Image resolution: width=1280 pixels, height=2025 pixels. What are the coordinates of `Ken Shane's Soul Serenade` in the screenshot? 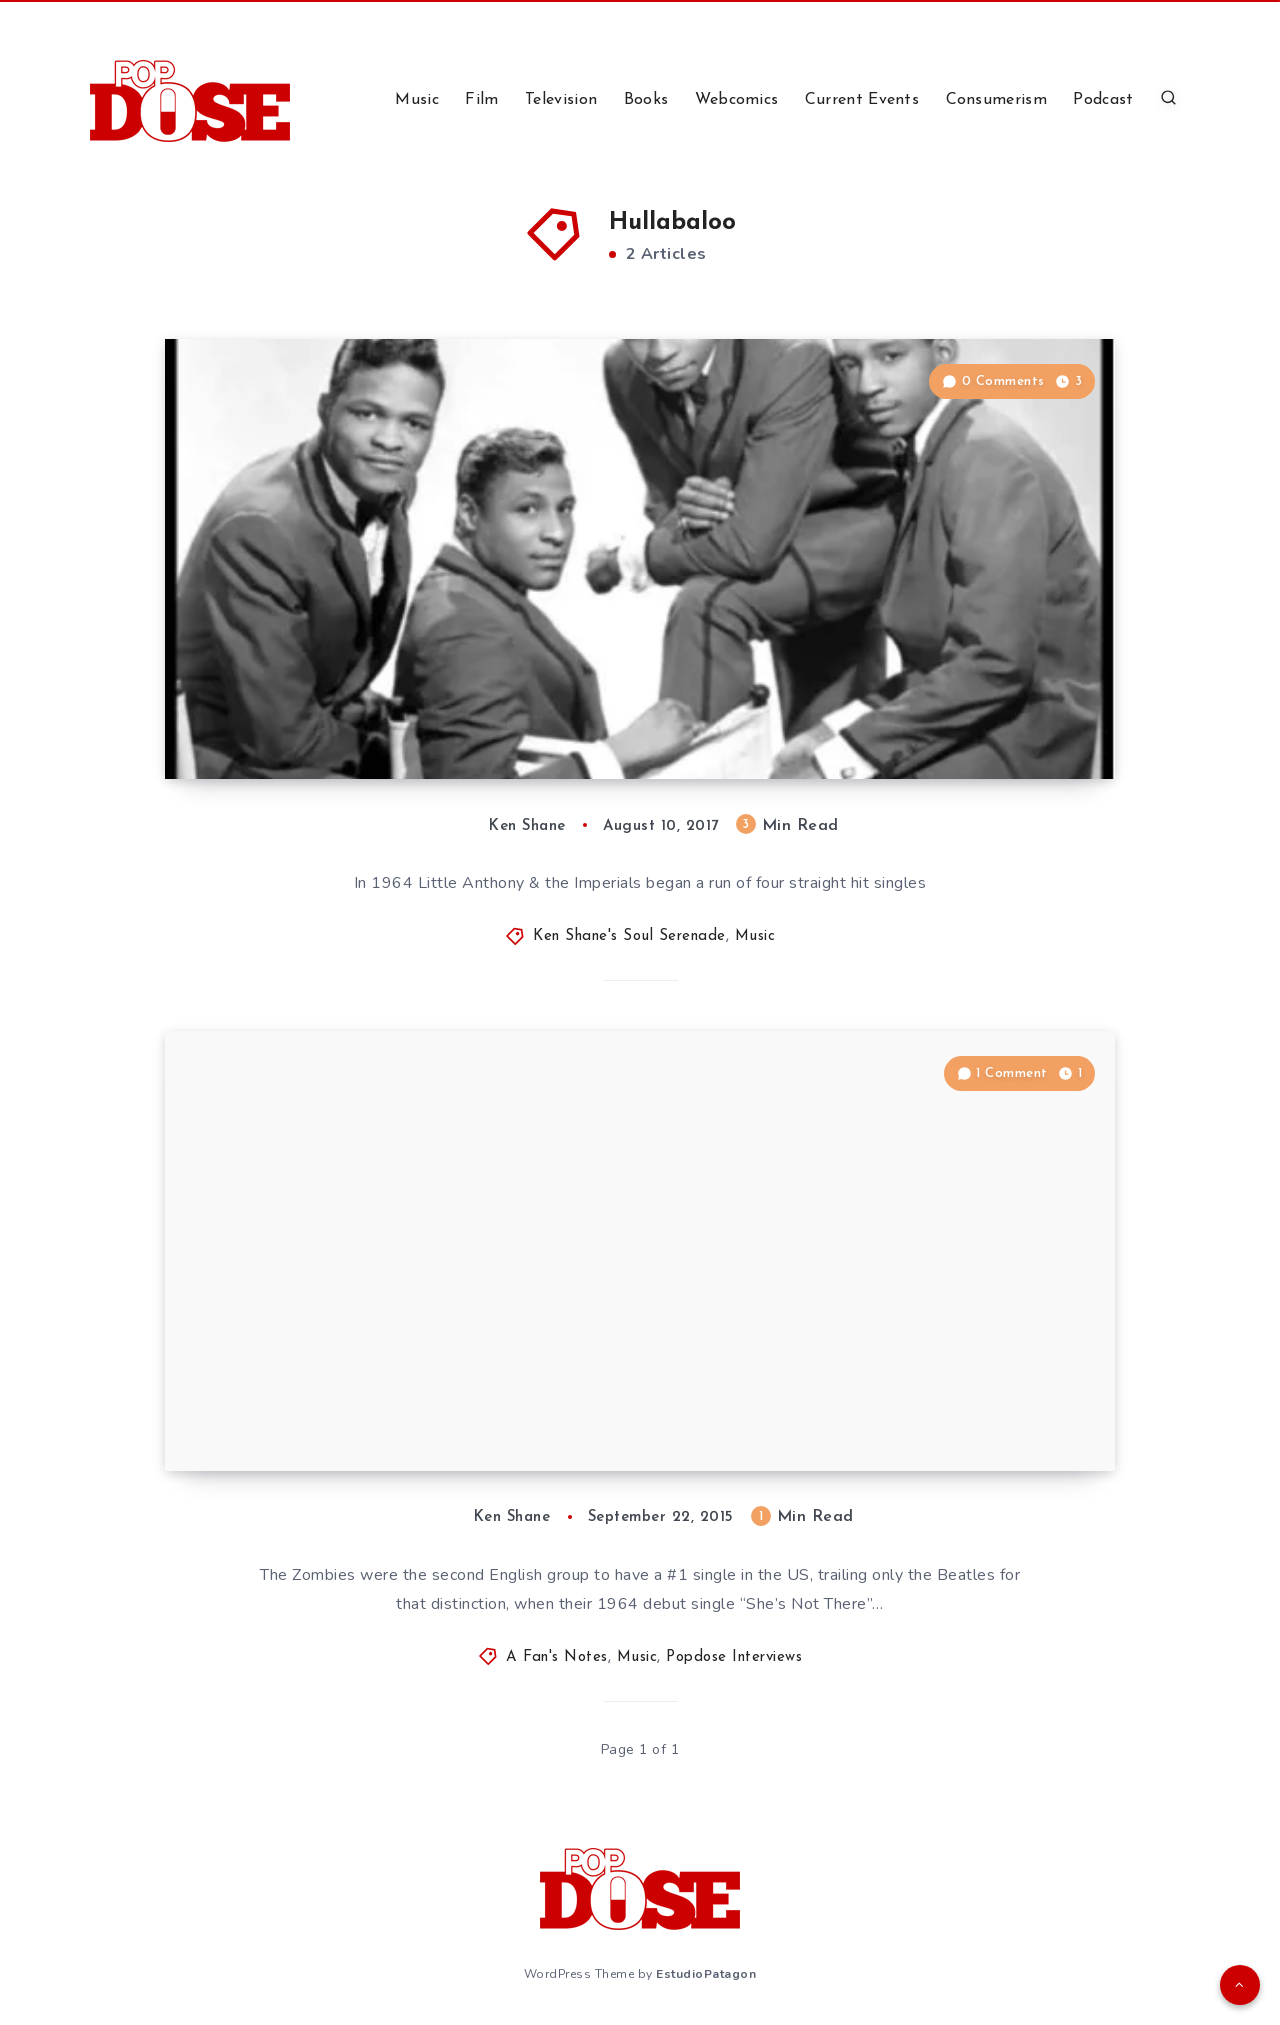 It's located at (629, 936).